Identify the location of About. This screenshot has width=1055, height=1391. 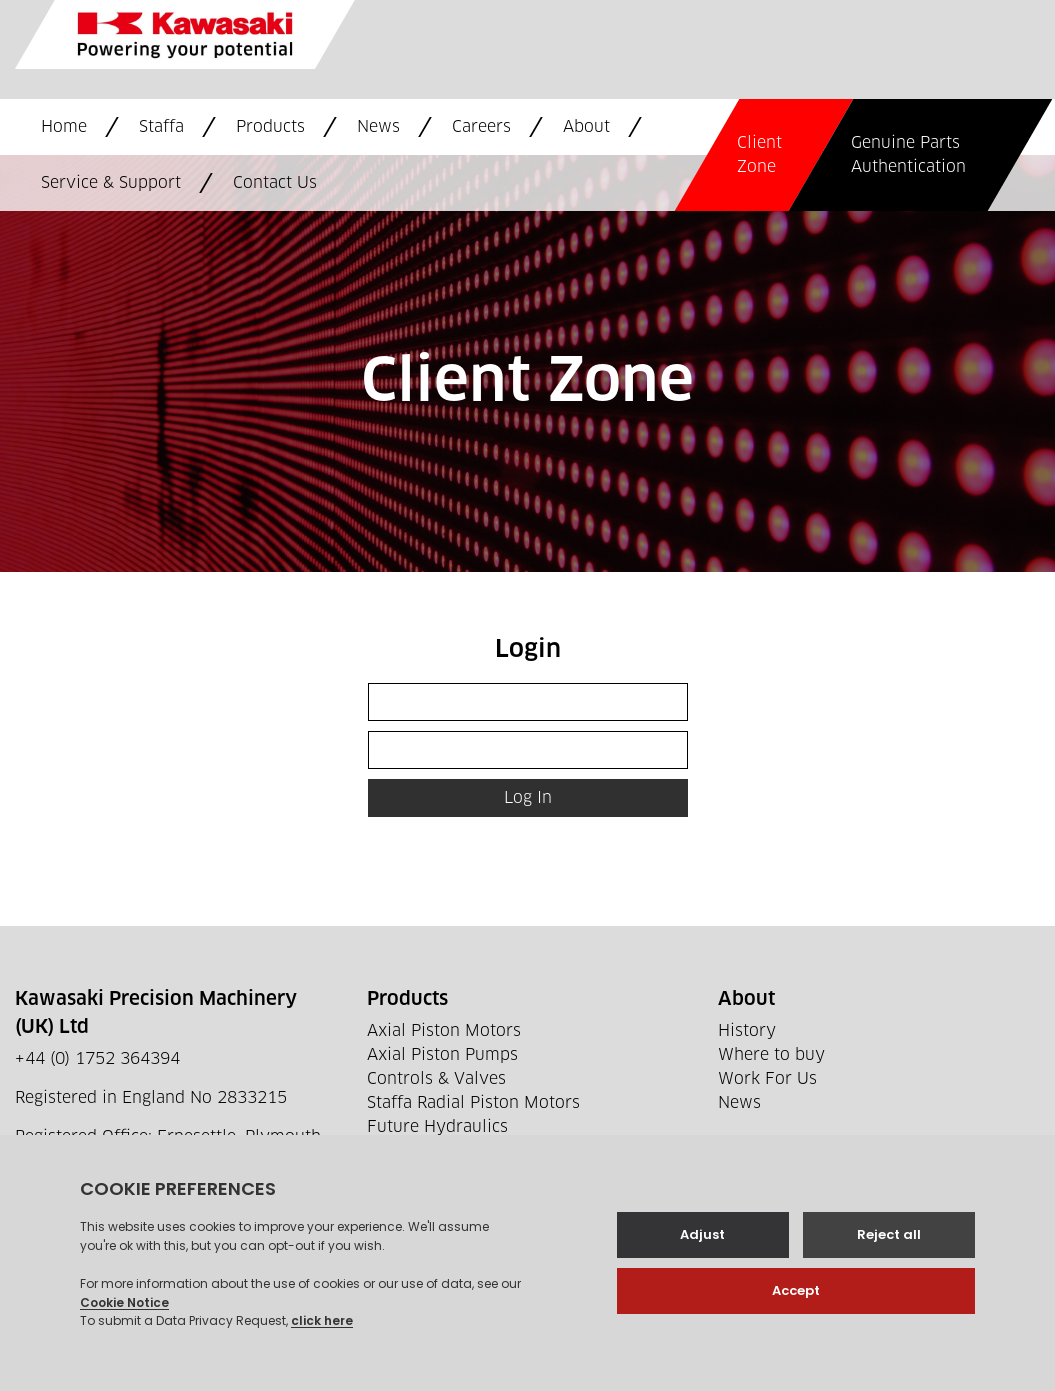
(586, 127).